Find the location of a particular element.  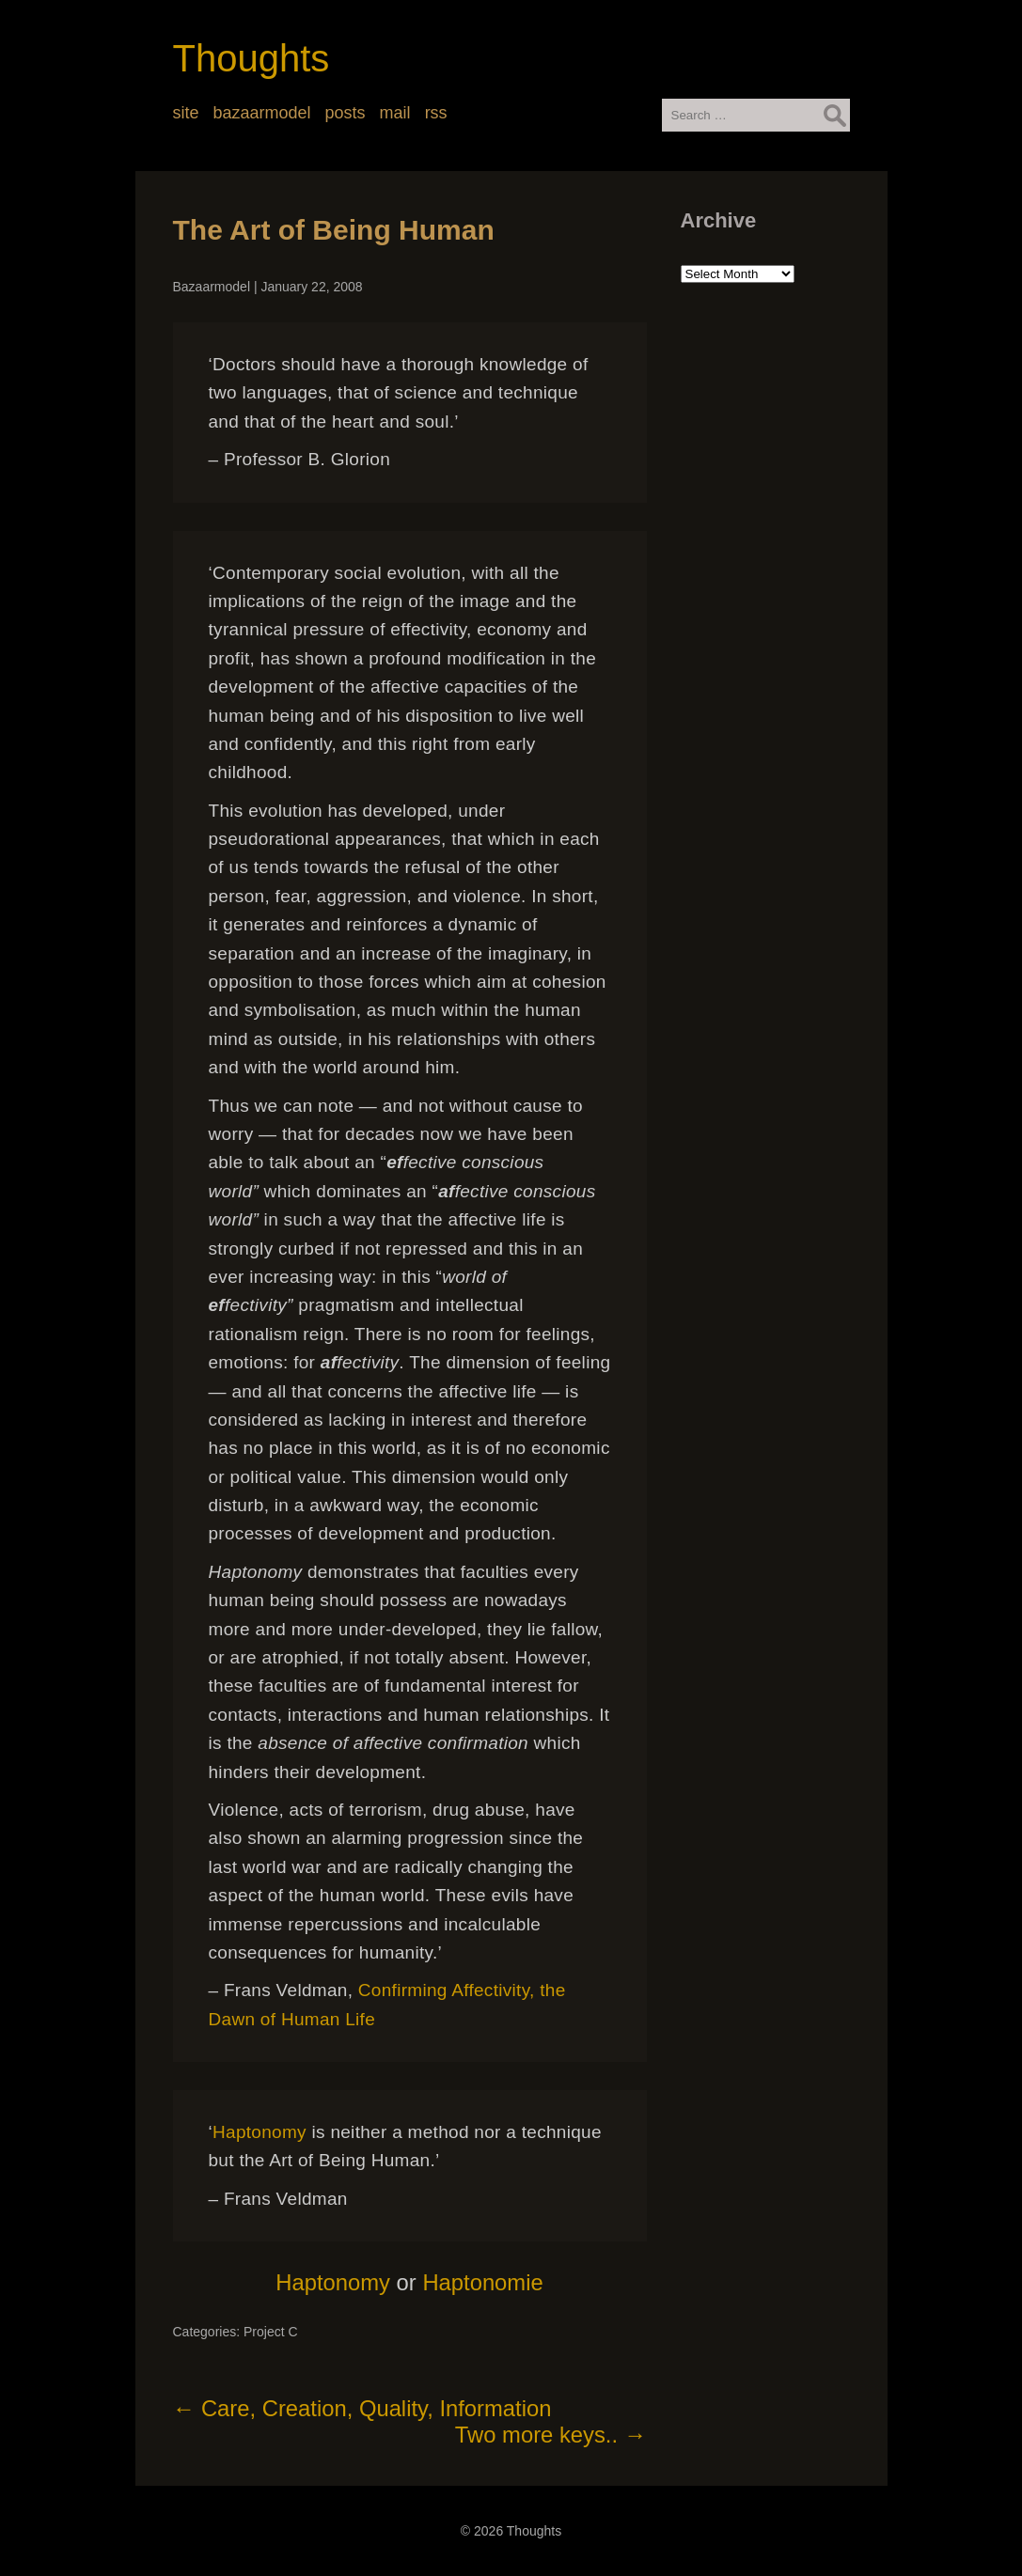

Thoughts is located at coordinates (251, 58).